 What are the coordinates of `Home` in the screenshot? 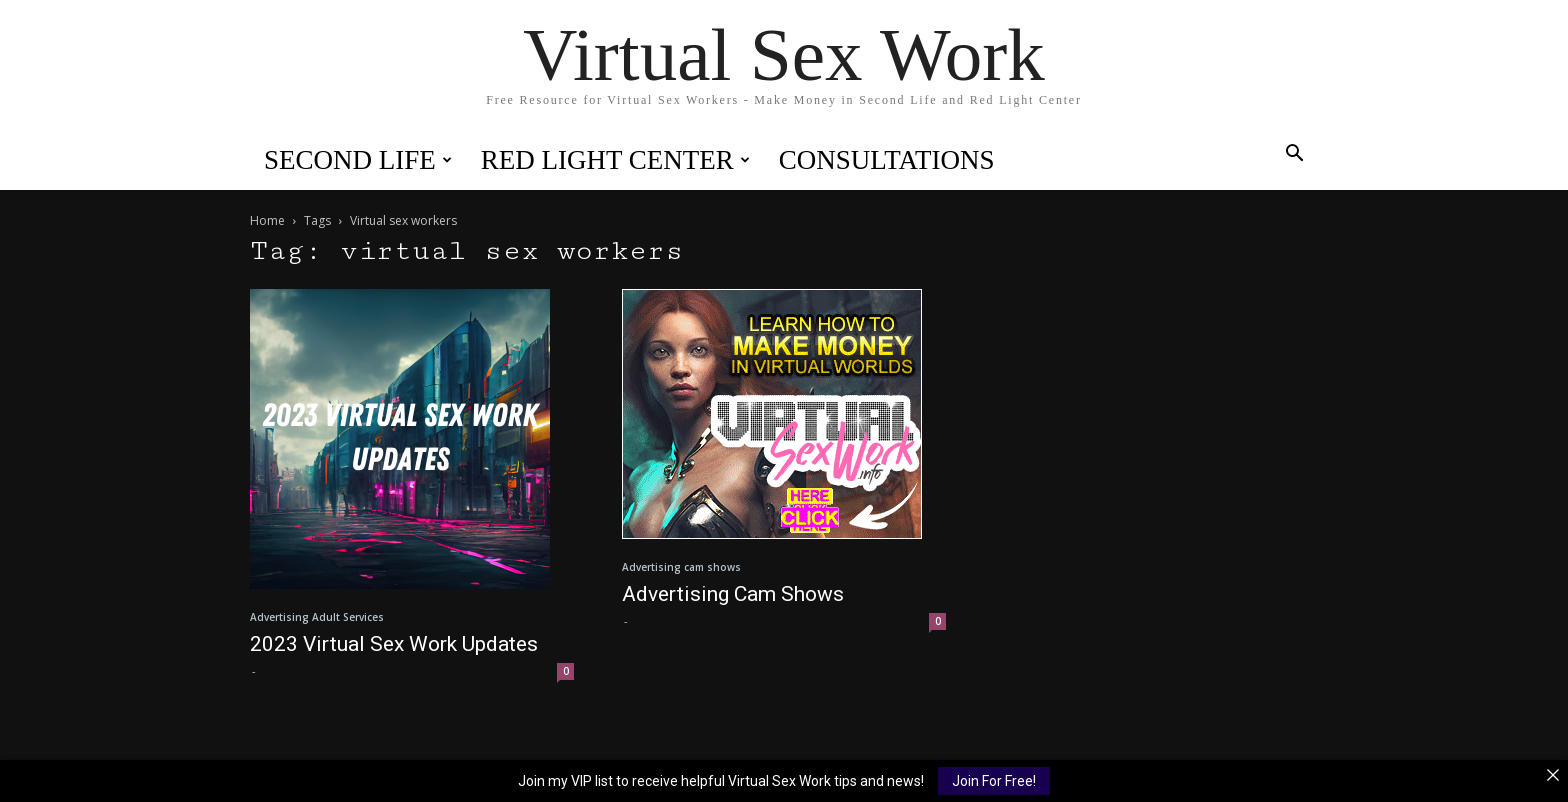 It's located at (267, 220).